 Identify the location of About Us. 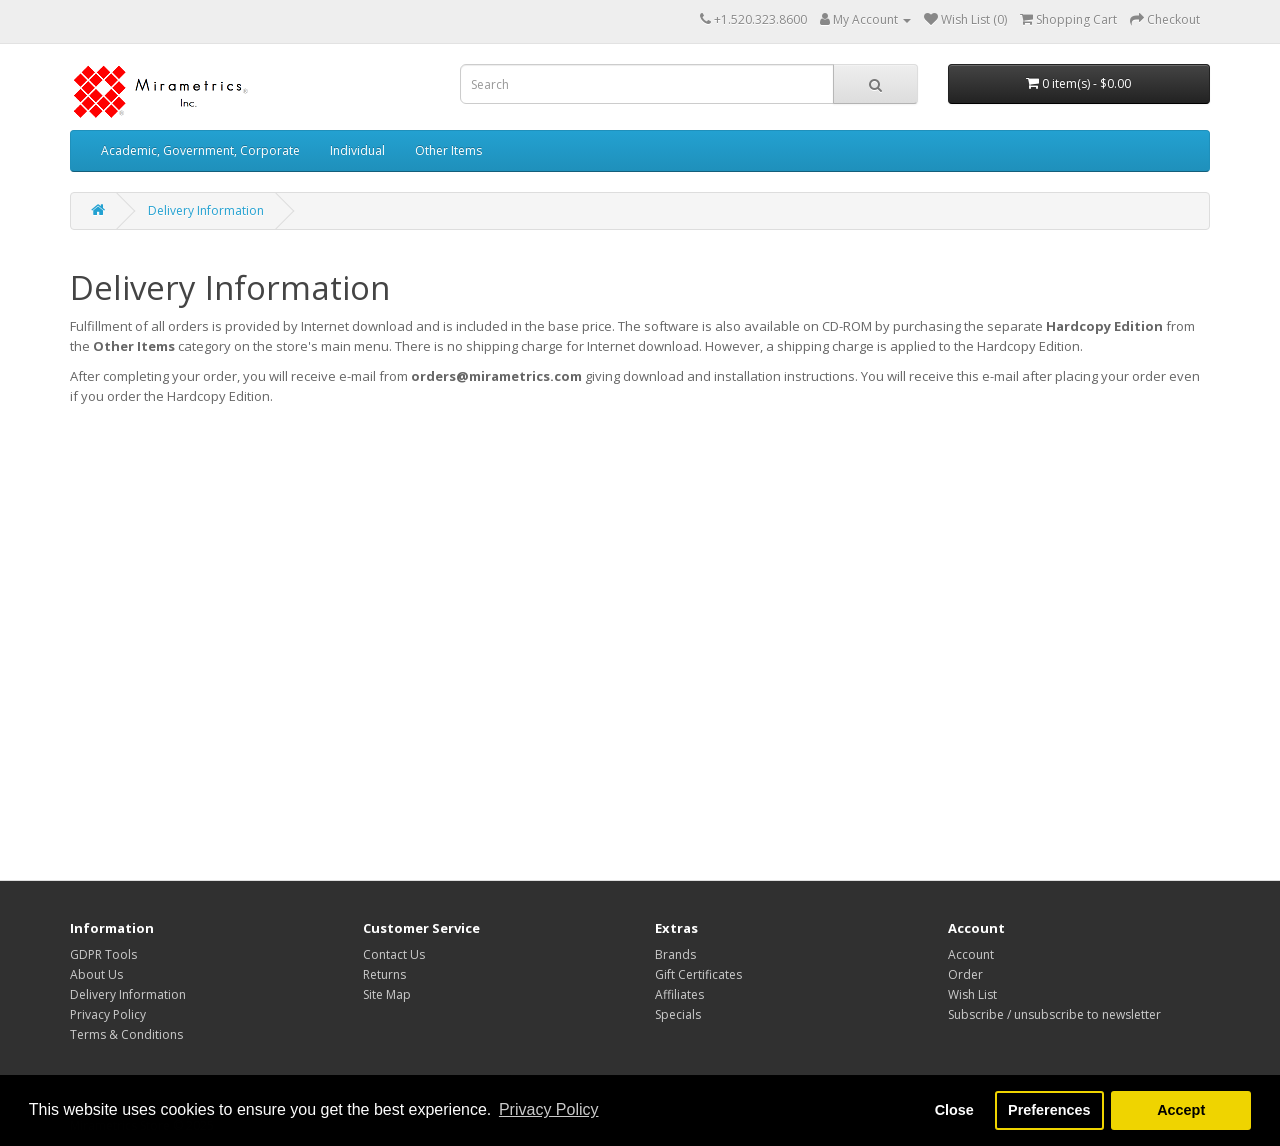
(96, 974).